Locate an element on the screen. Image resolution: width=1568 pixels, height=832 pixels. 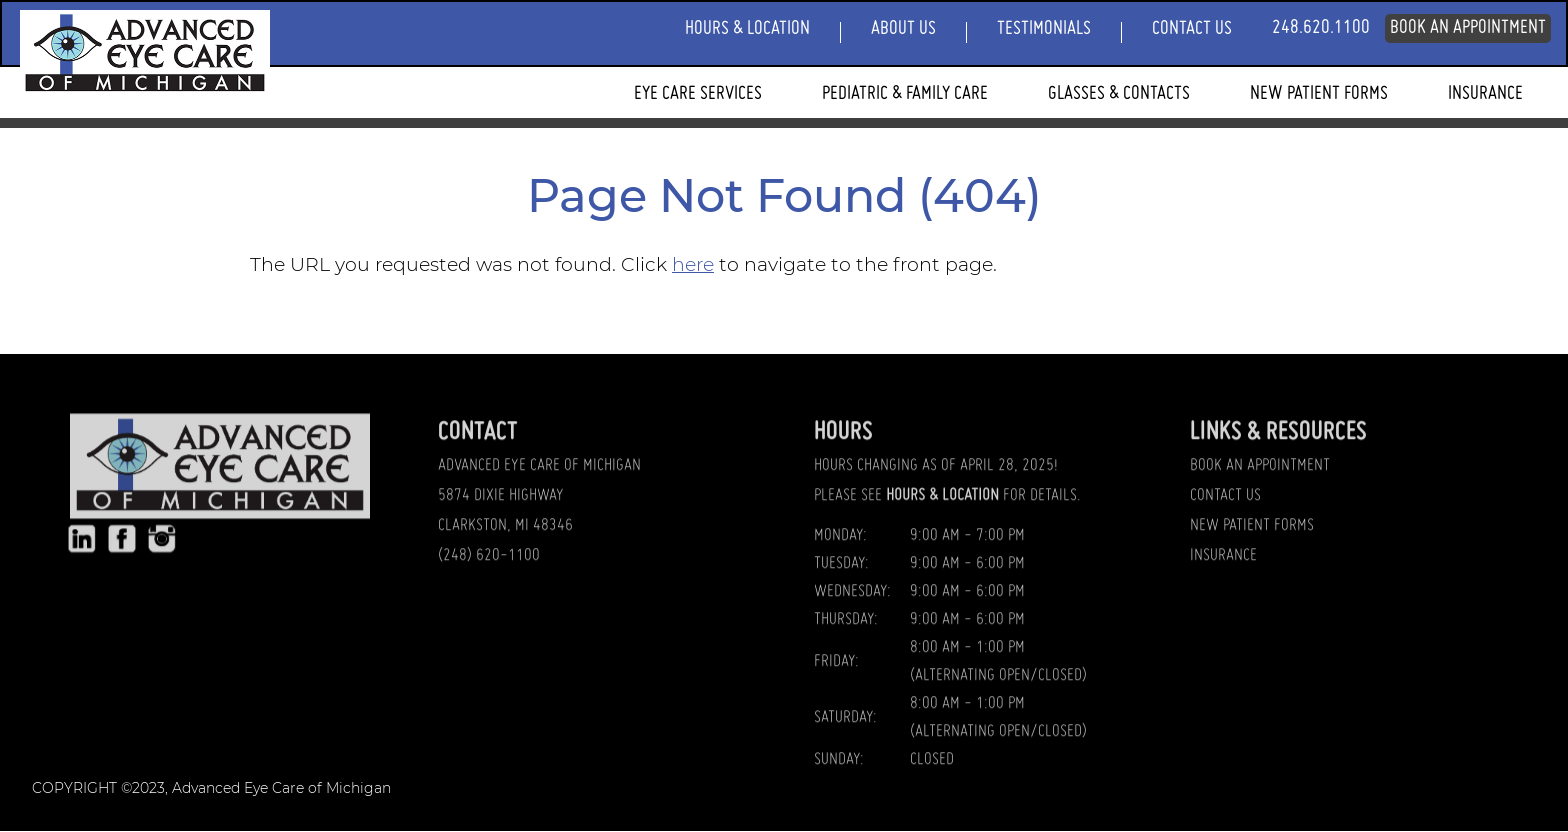
here is located at coordinates (693, 264).